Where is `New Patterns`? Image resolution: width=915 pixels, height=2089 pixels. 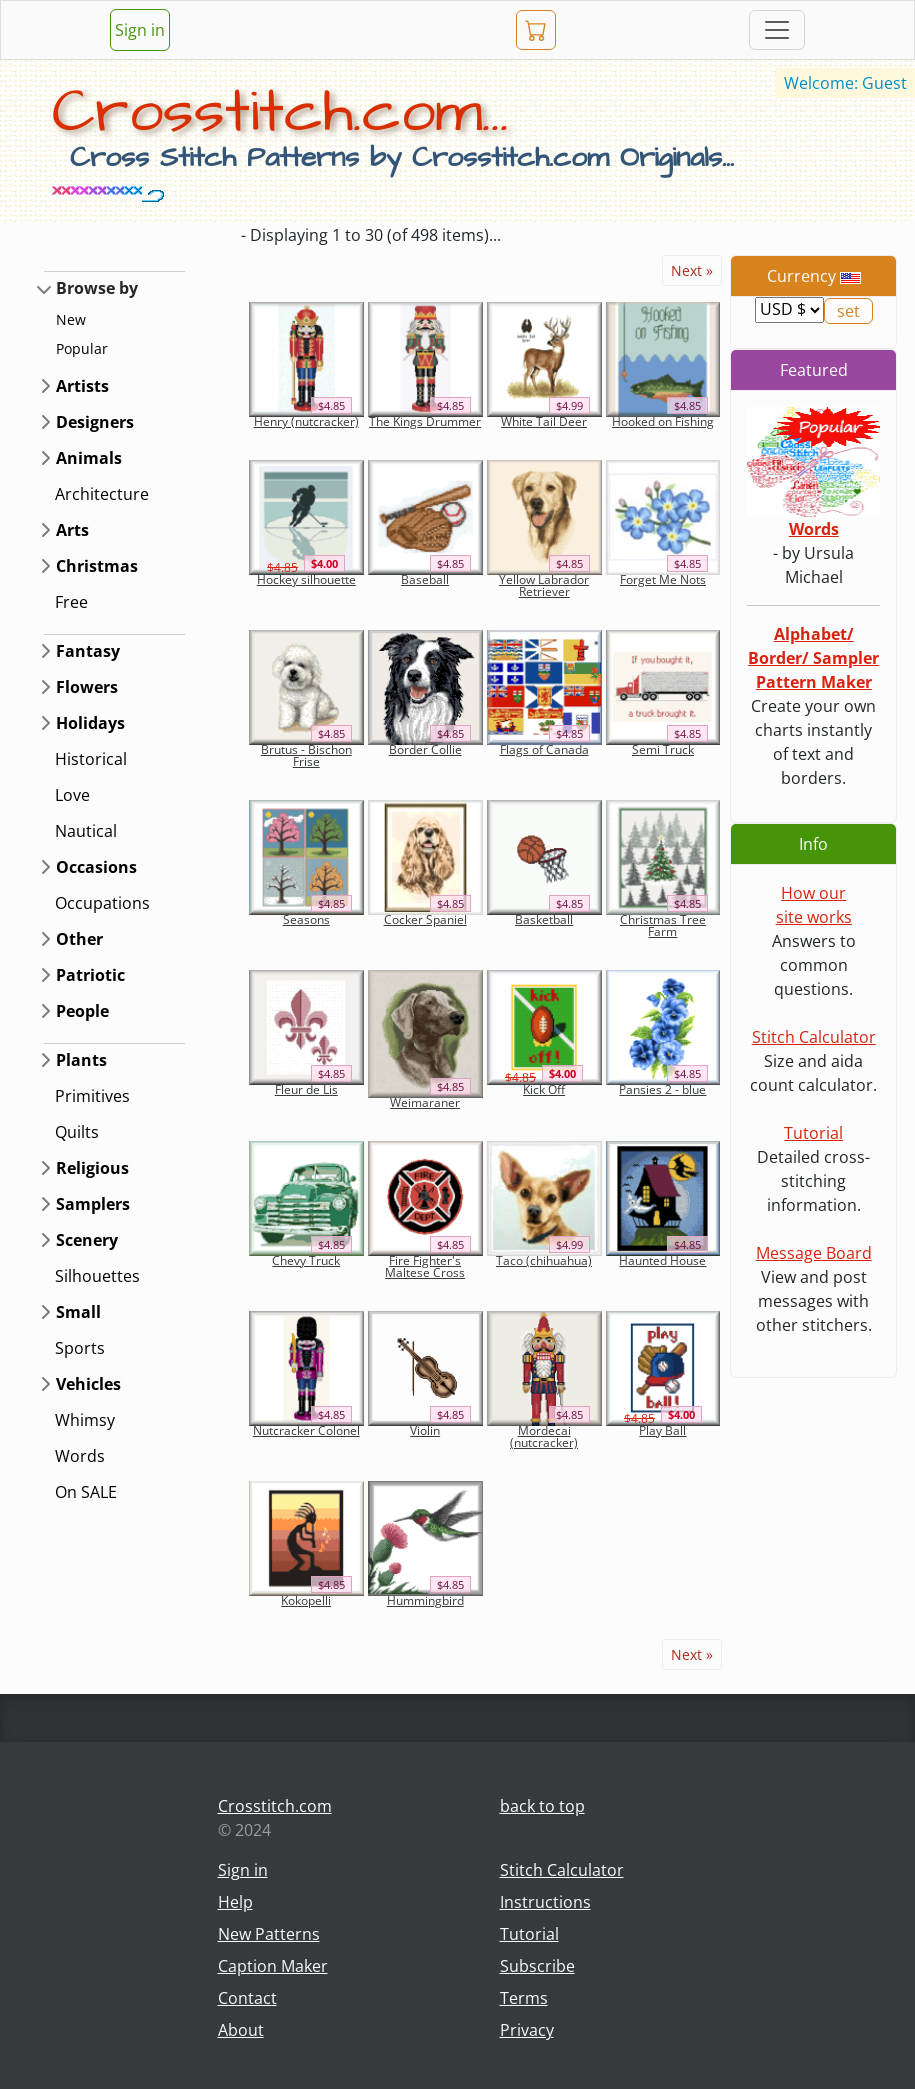
New Patterns is located at coordinates (269, 1934).